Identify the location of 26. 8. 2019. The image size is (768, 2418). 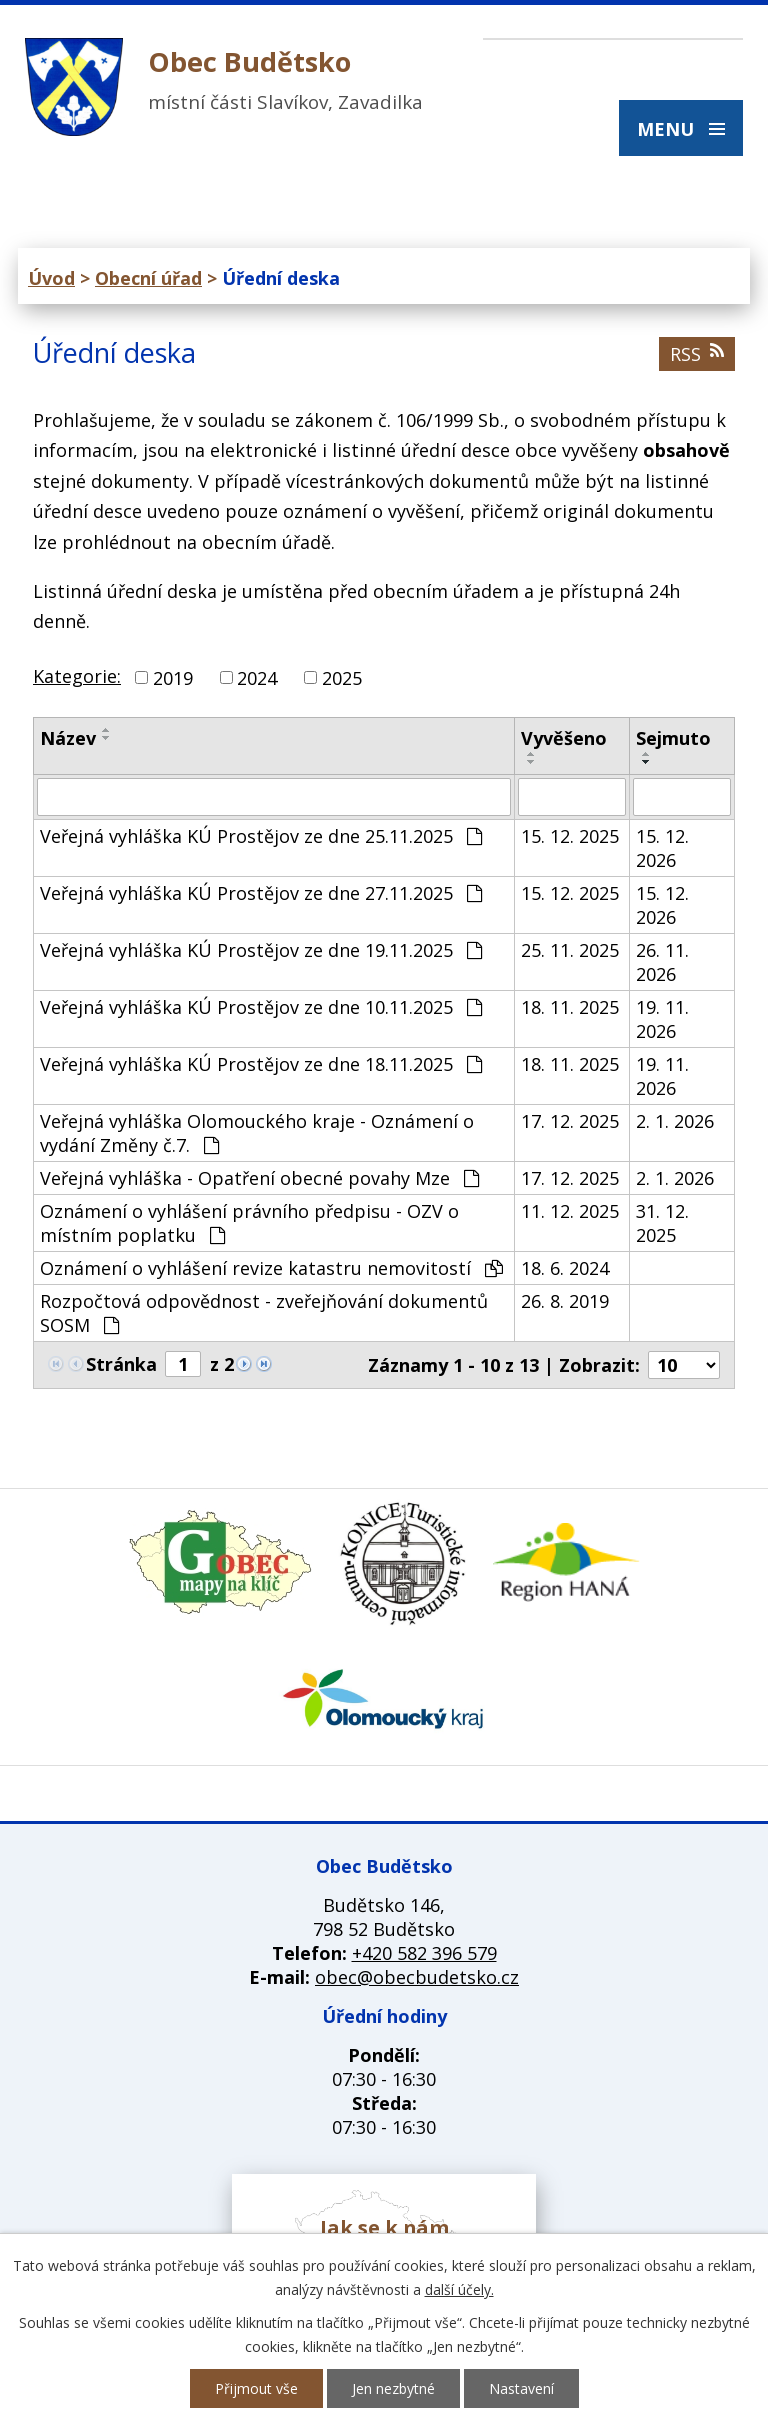
(565, 1301).